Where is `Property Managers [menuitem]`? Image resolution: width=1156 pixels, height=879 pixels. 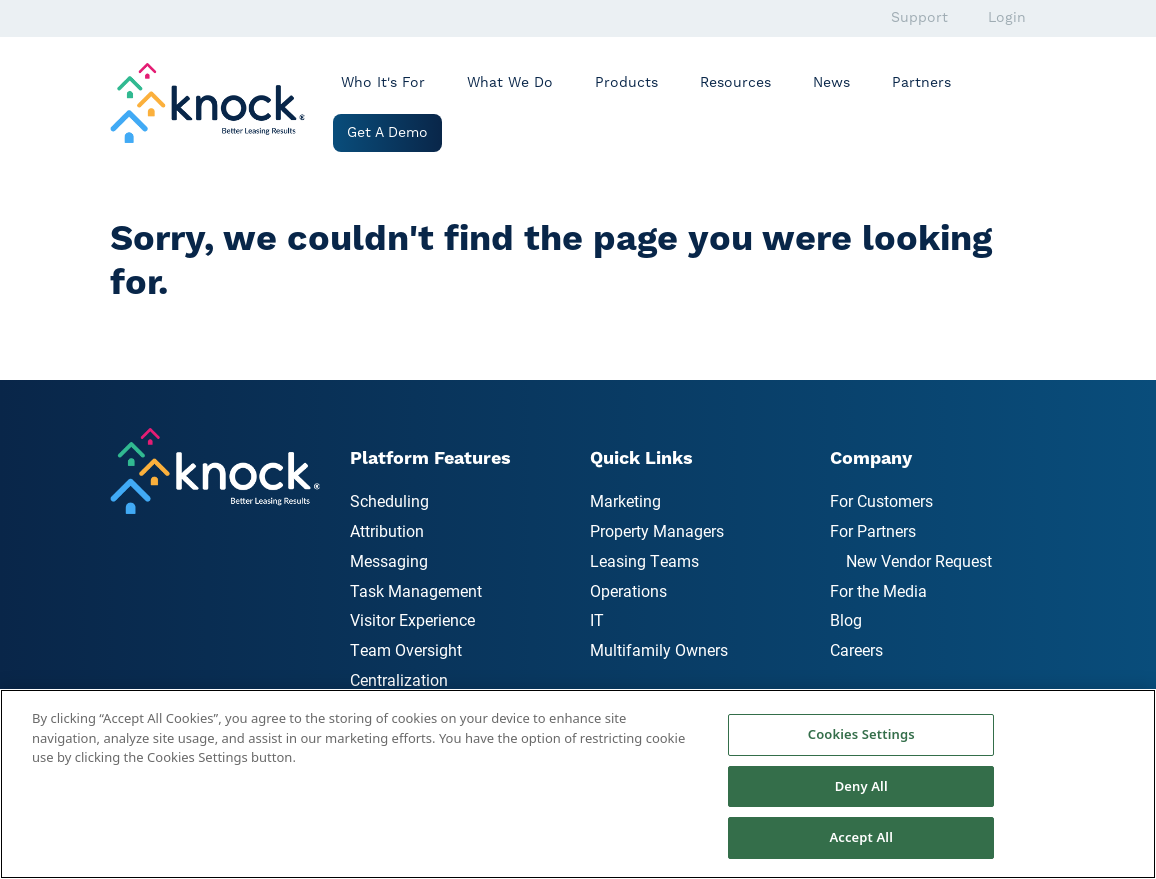 Property Managers [menuitem] is located at coordinates (657, 530).